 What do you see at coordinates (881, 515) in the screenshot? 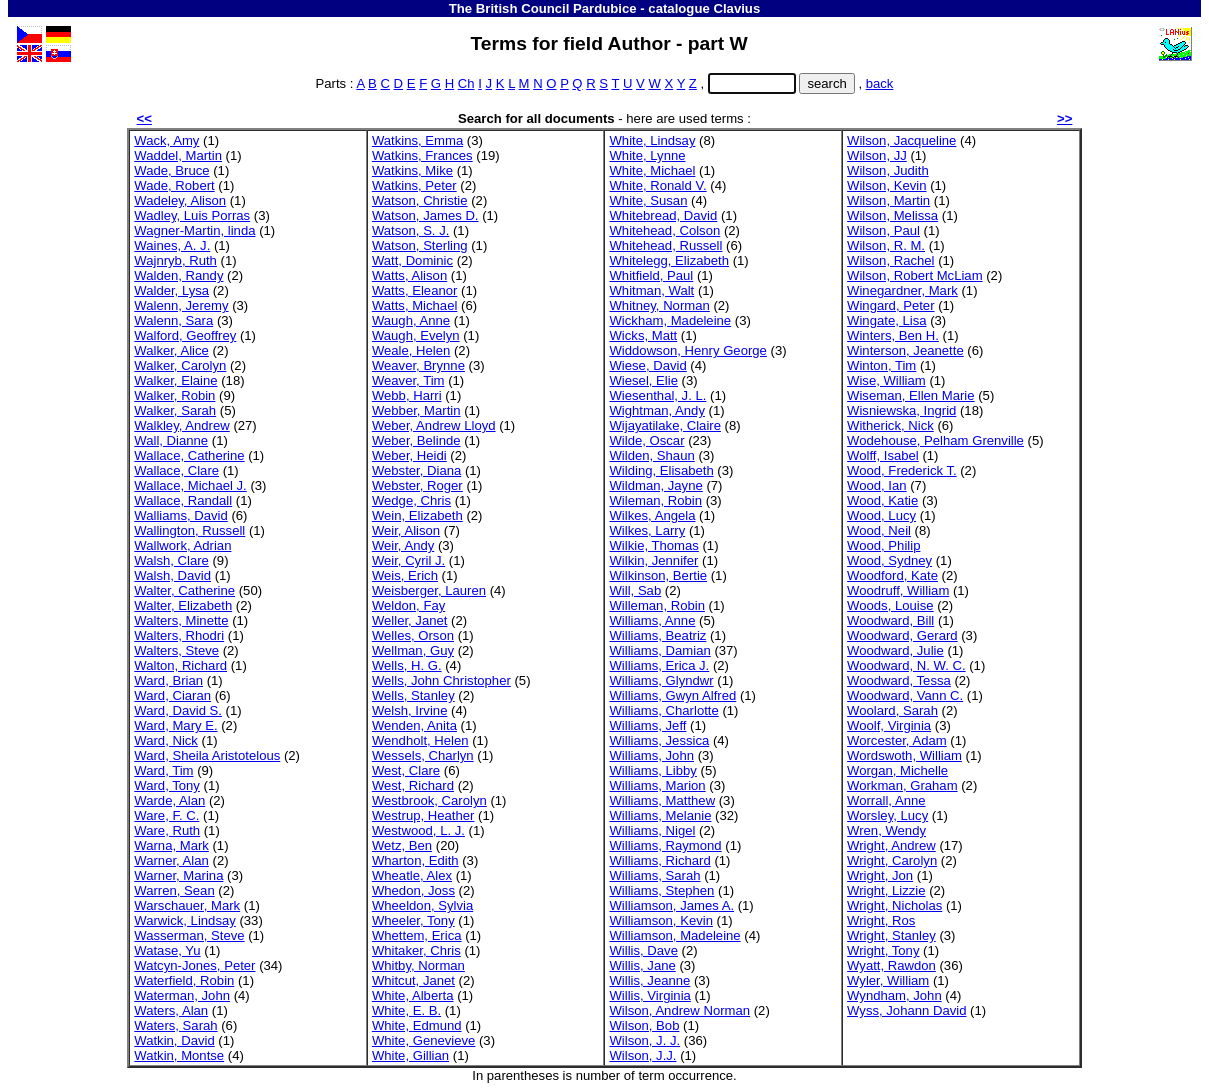
I see `Wood, Lucy` at bounding box center [881, 515].